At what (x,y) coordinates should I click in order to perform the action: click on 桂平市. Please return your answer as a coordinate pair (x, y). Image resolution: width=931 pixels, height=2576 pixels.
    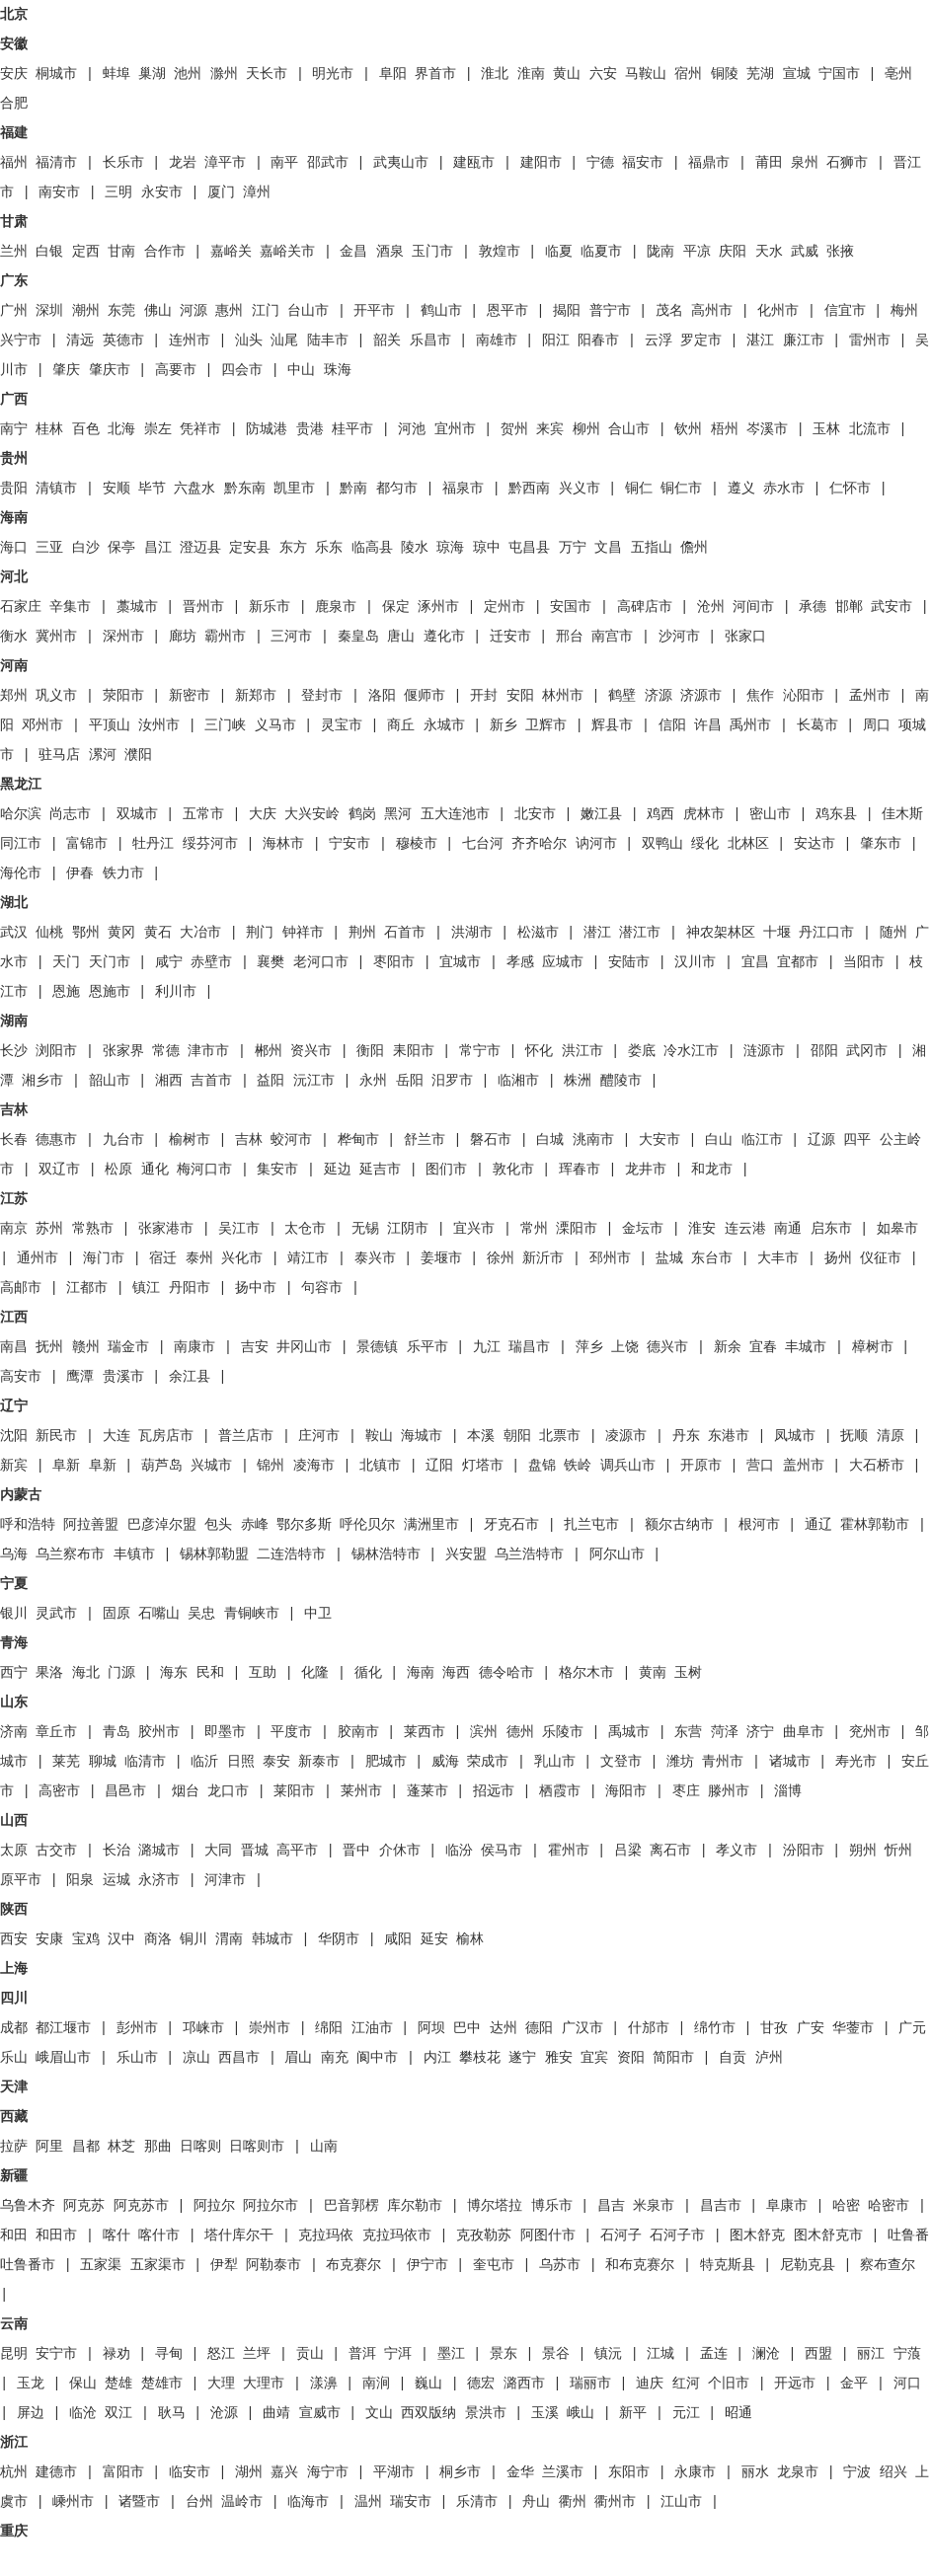
    Looking at the image, I should click on (352, 429).